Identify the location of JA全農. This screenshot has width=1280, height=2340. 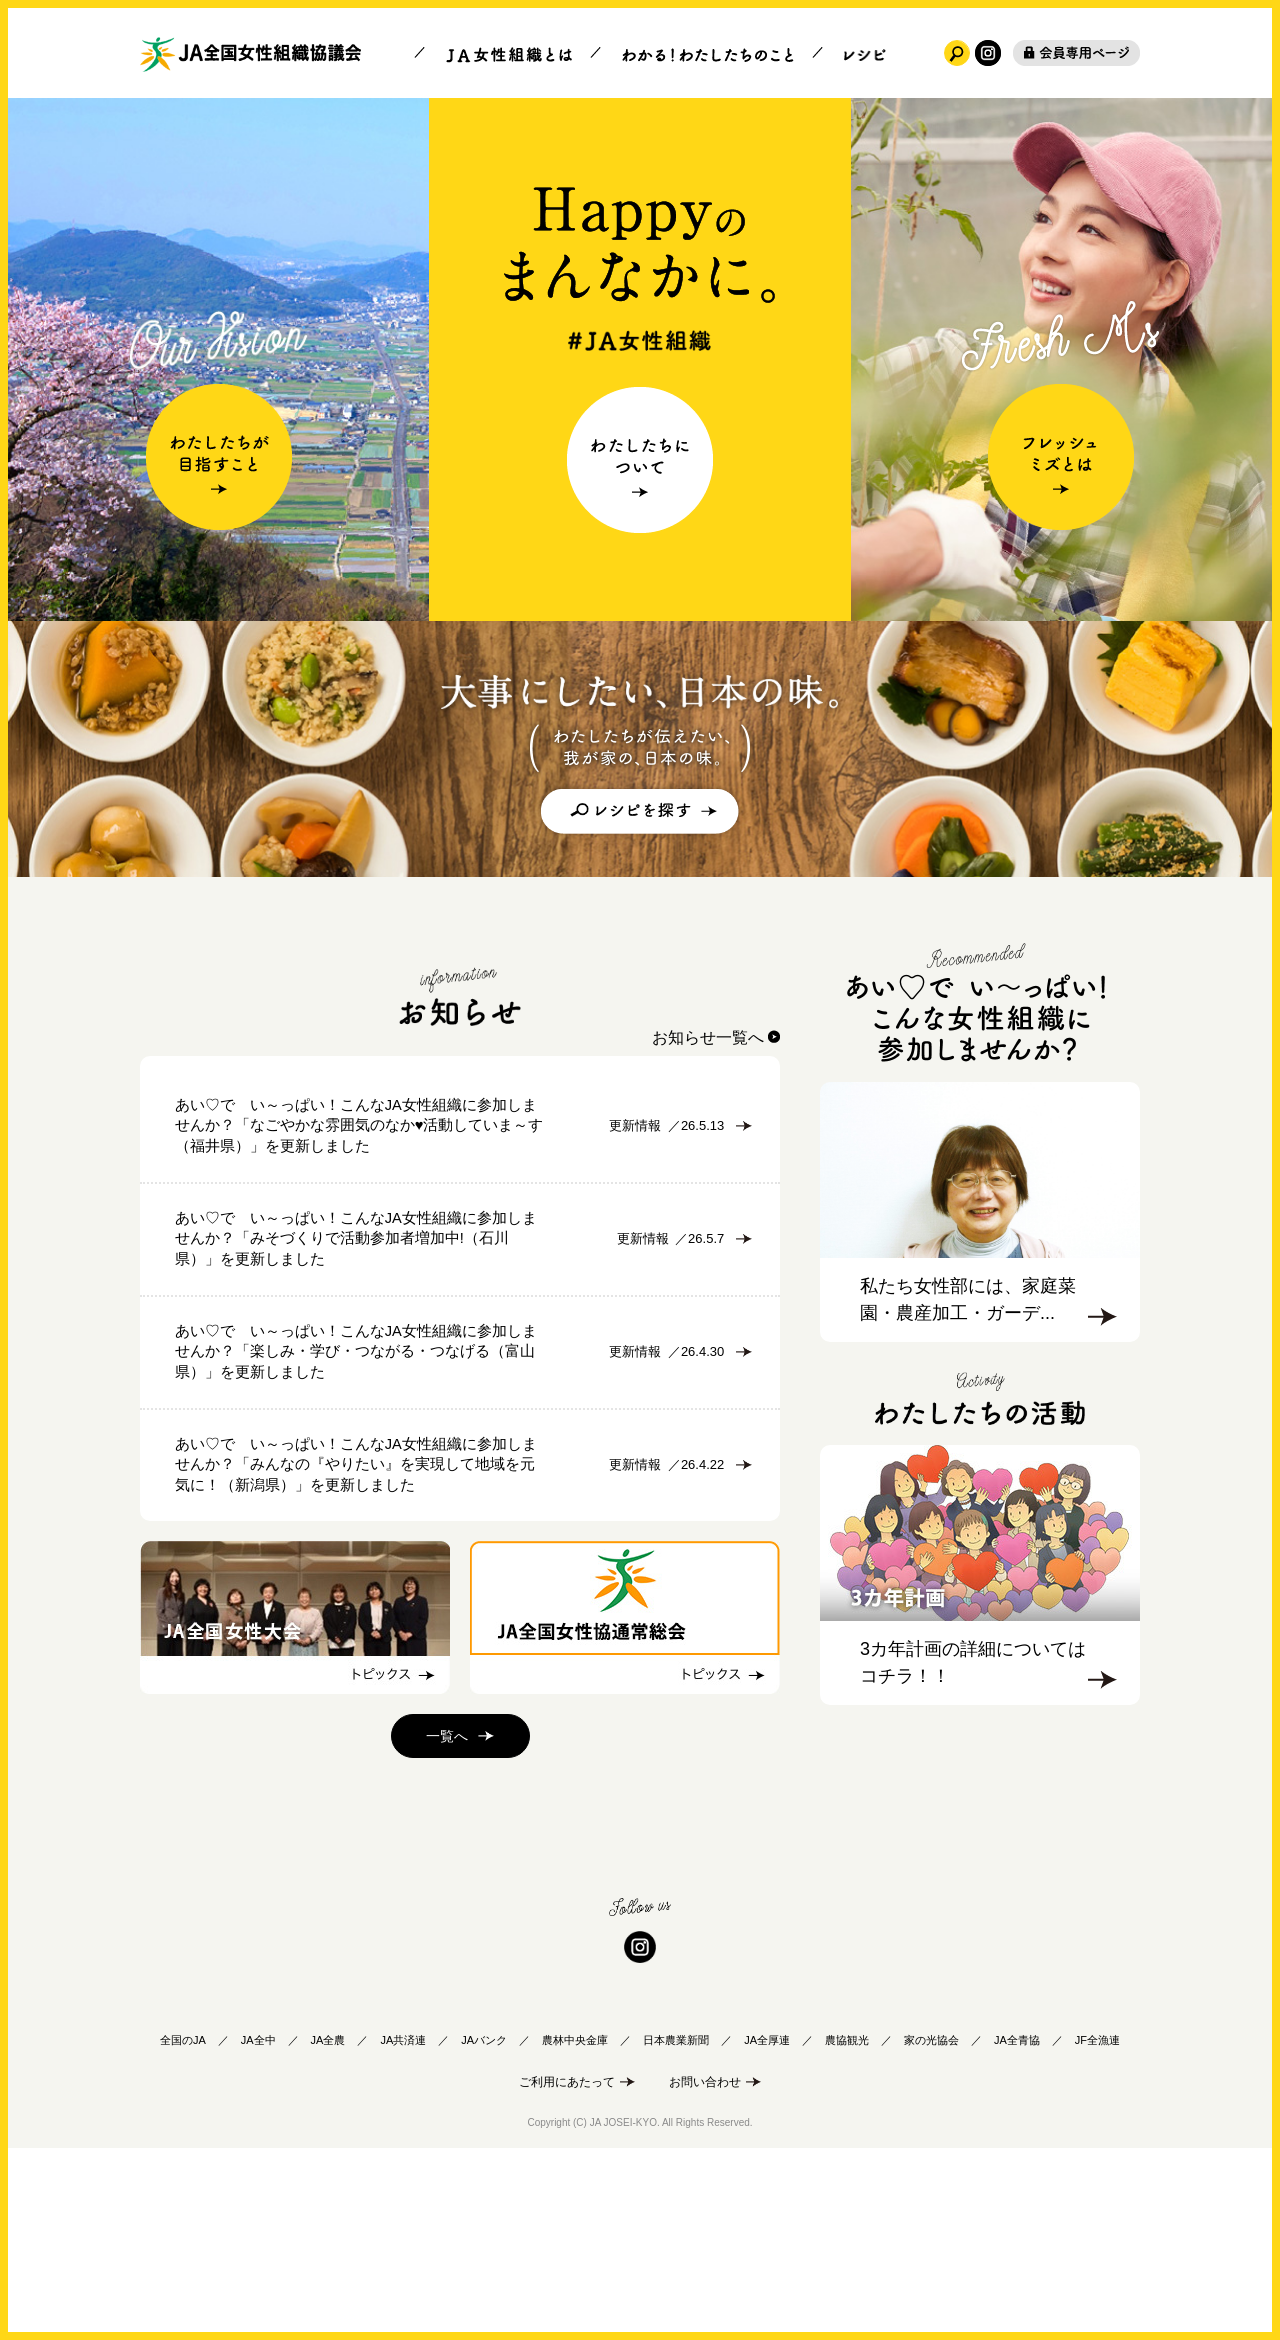
(328, 2224).